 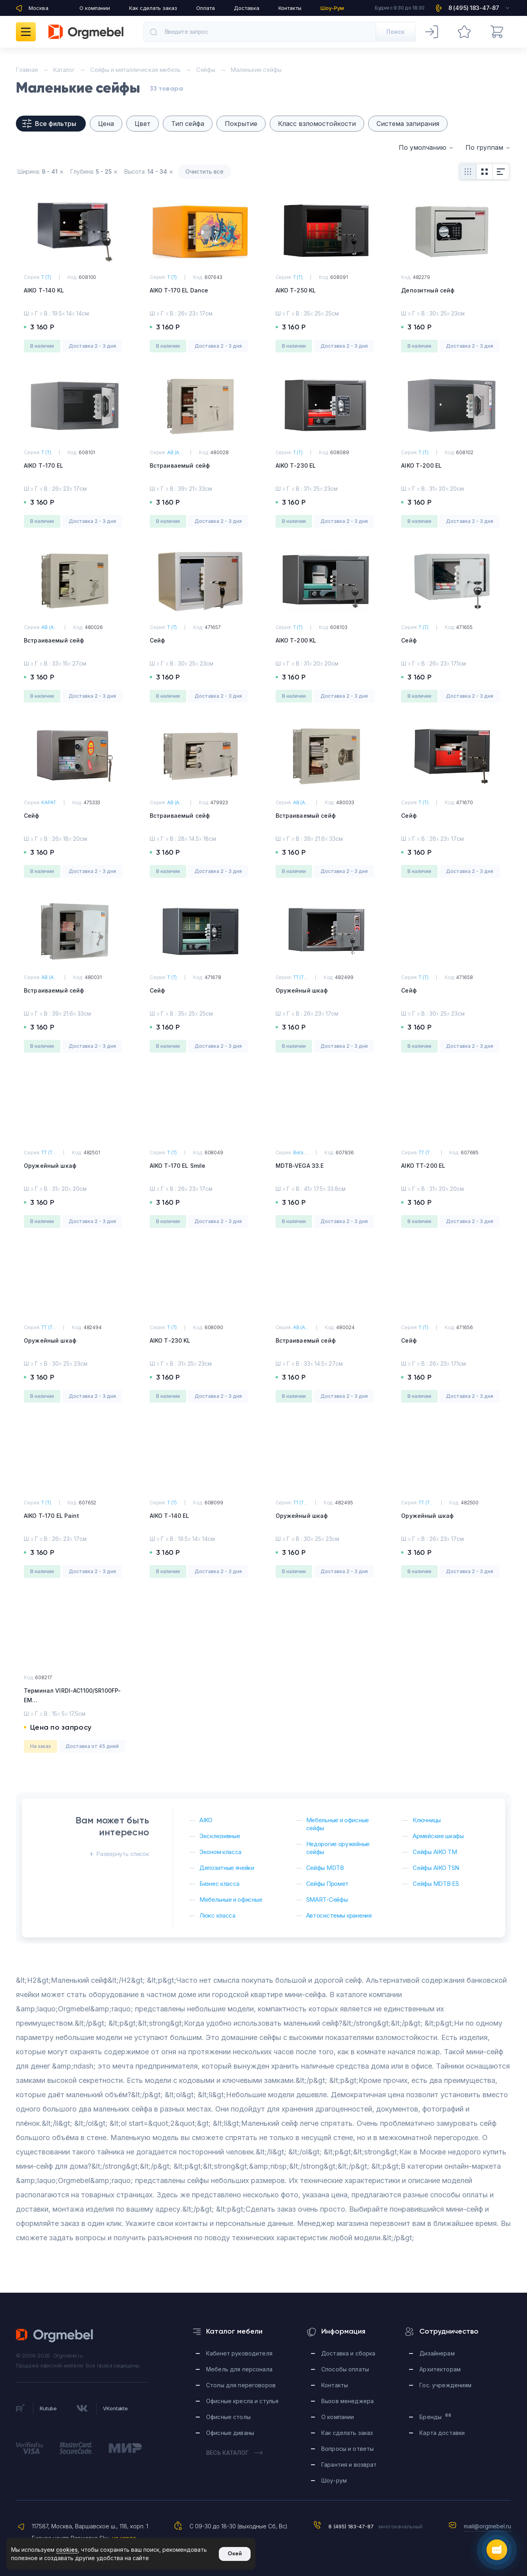 What do you see at coordinates (44, 290) in the screenshot?
I see `AIKO Т-140 KL` at bounding box center [44, 290].